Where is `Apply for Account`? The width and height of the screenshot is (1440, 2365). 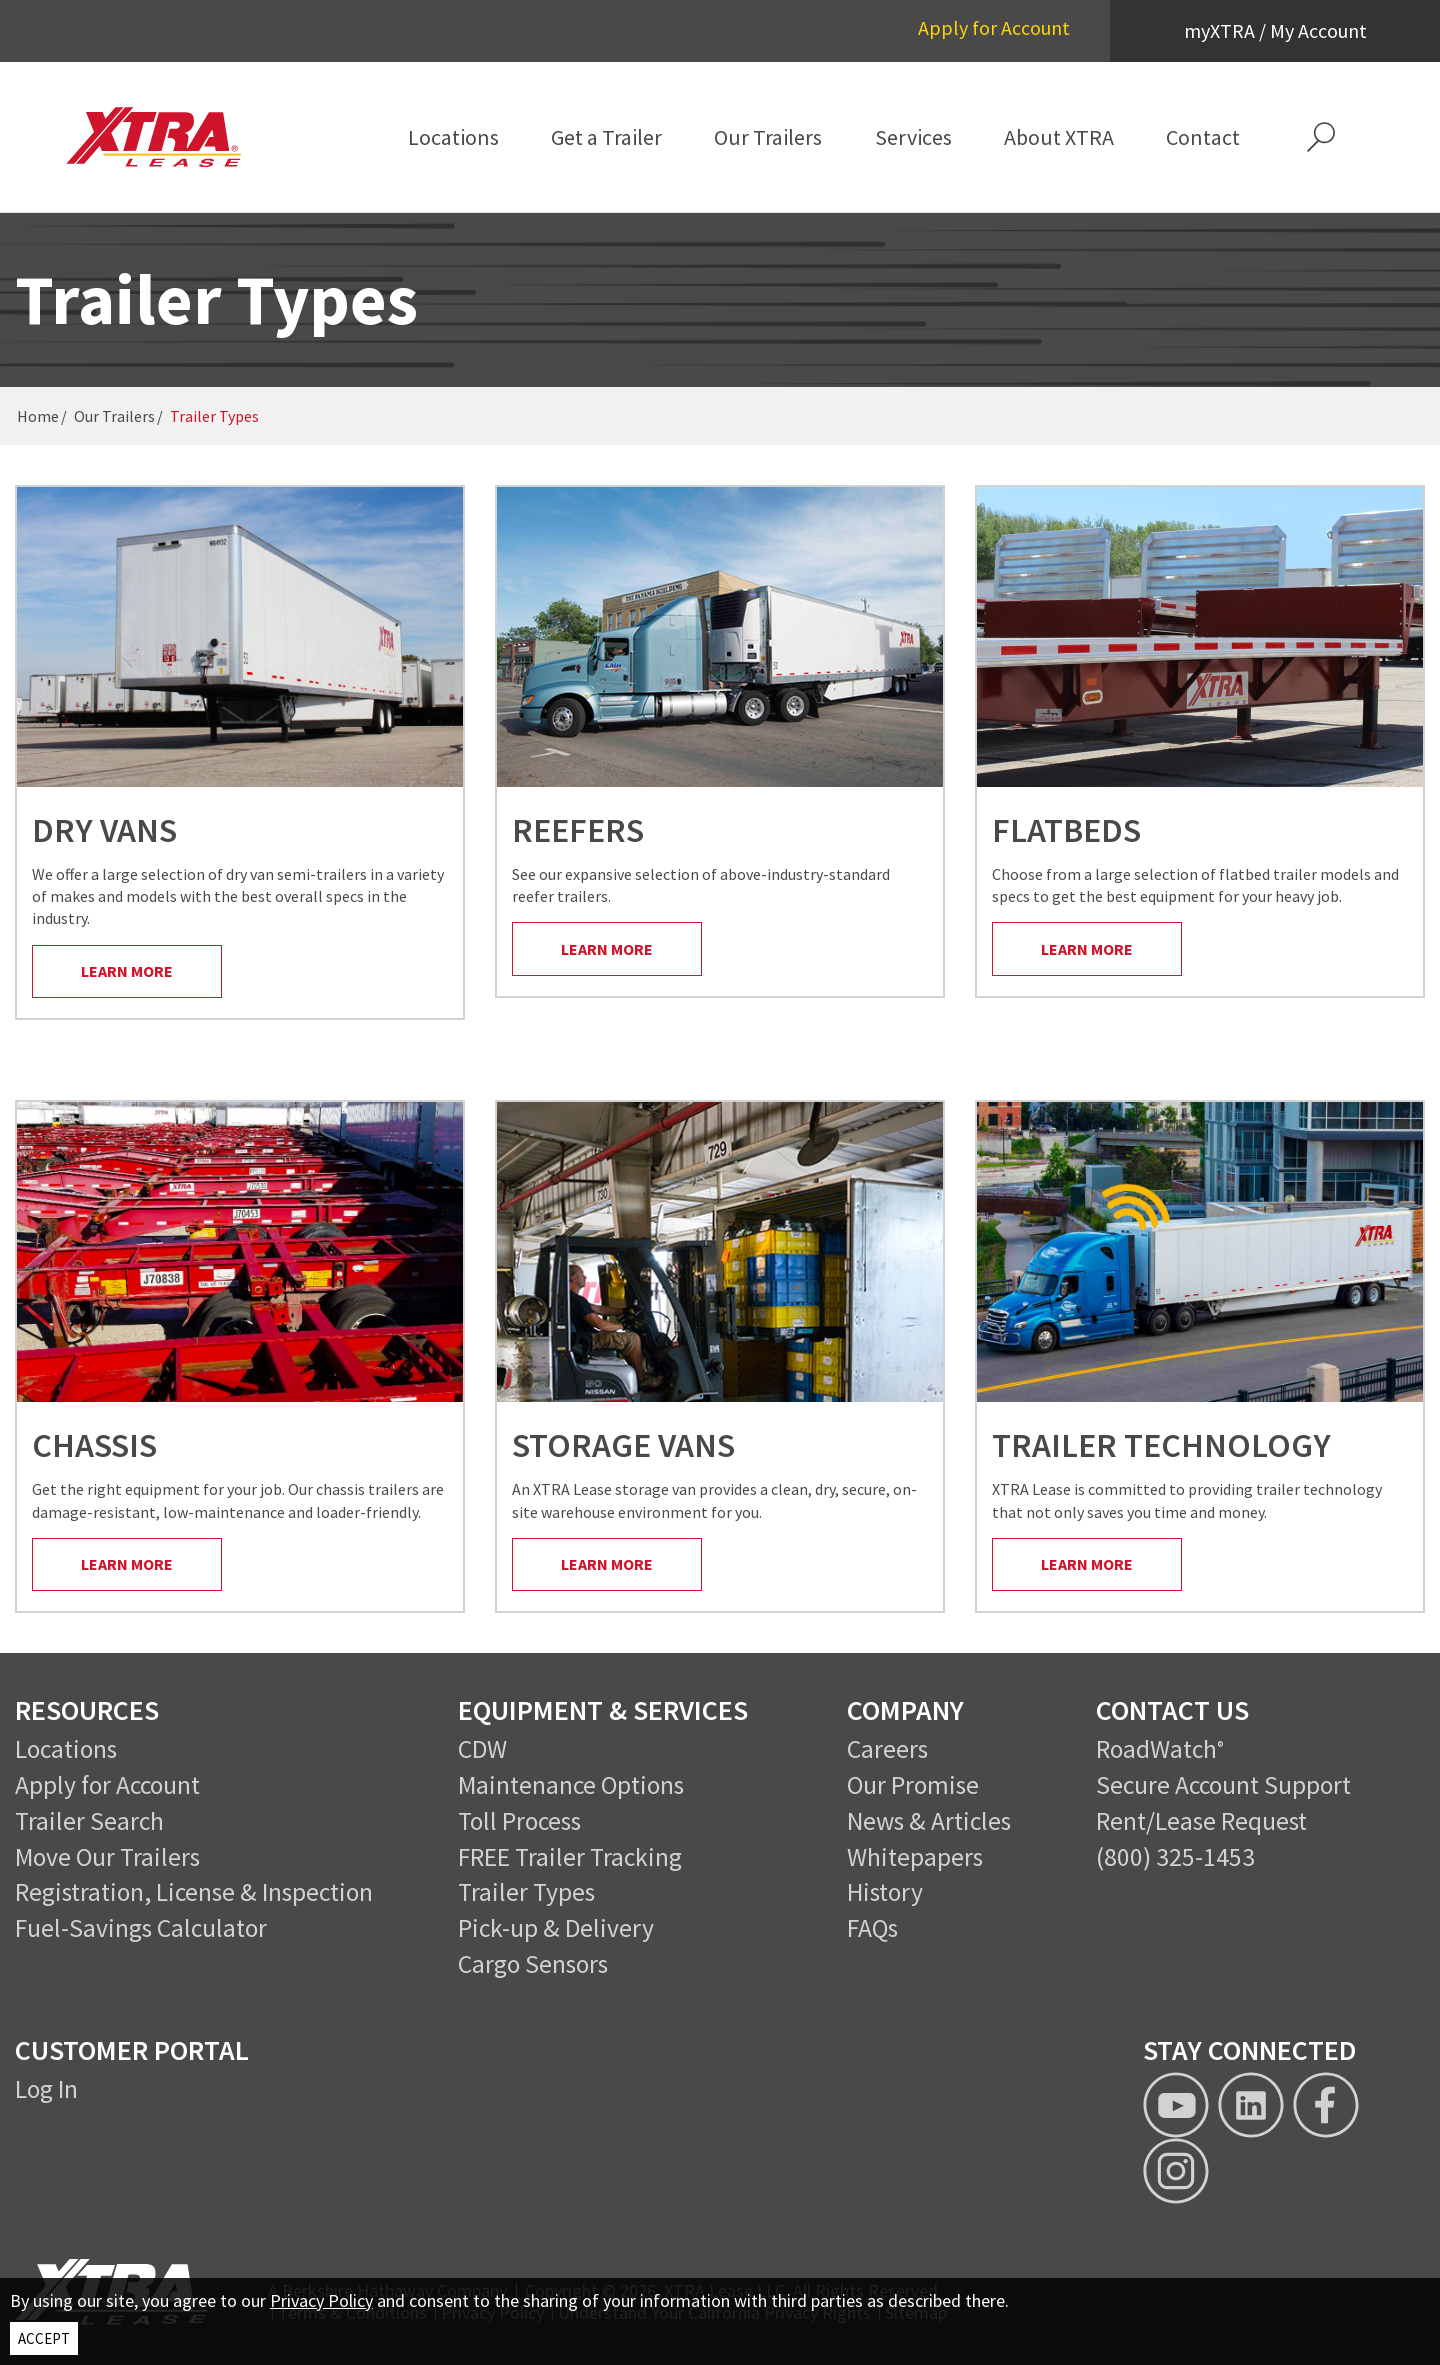 Apply for Account is located at coordinates (994, 27).